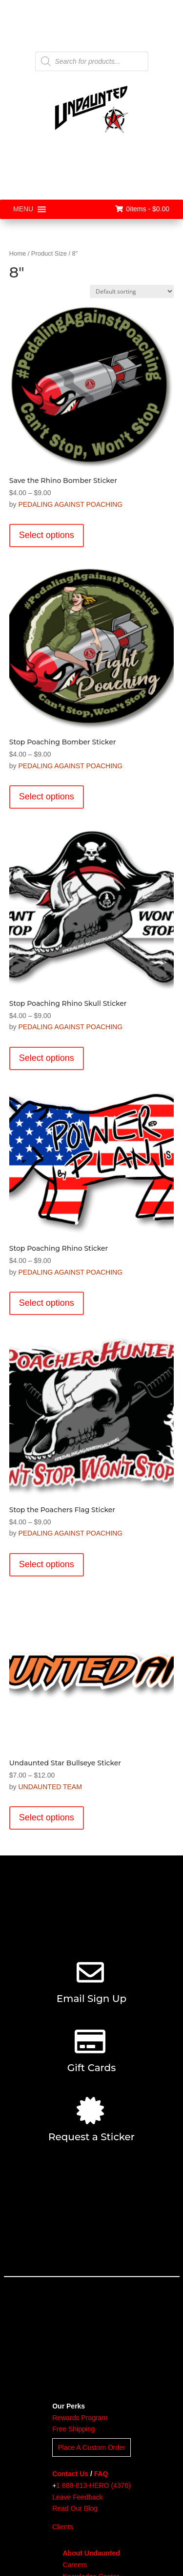  What do you see at coordinates (46, 535) in the screenshot?
I see `Select options [Select options for “Save the Rhino Bomber Sticker”]` at bounding box center [46, 535].